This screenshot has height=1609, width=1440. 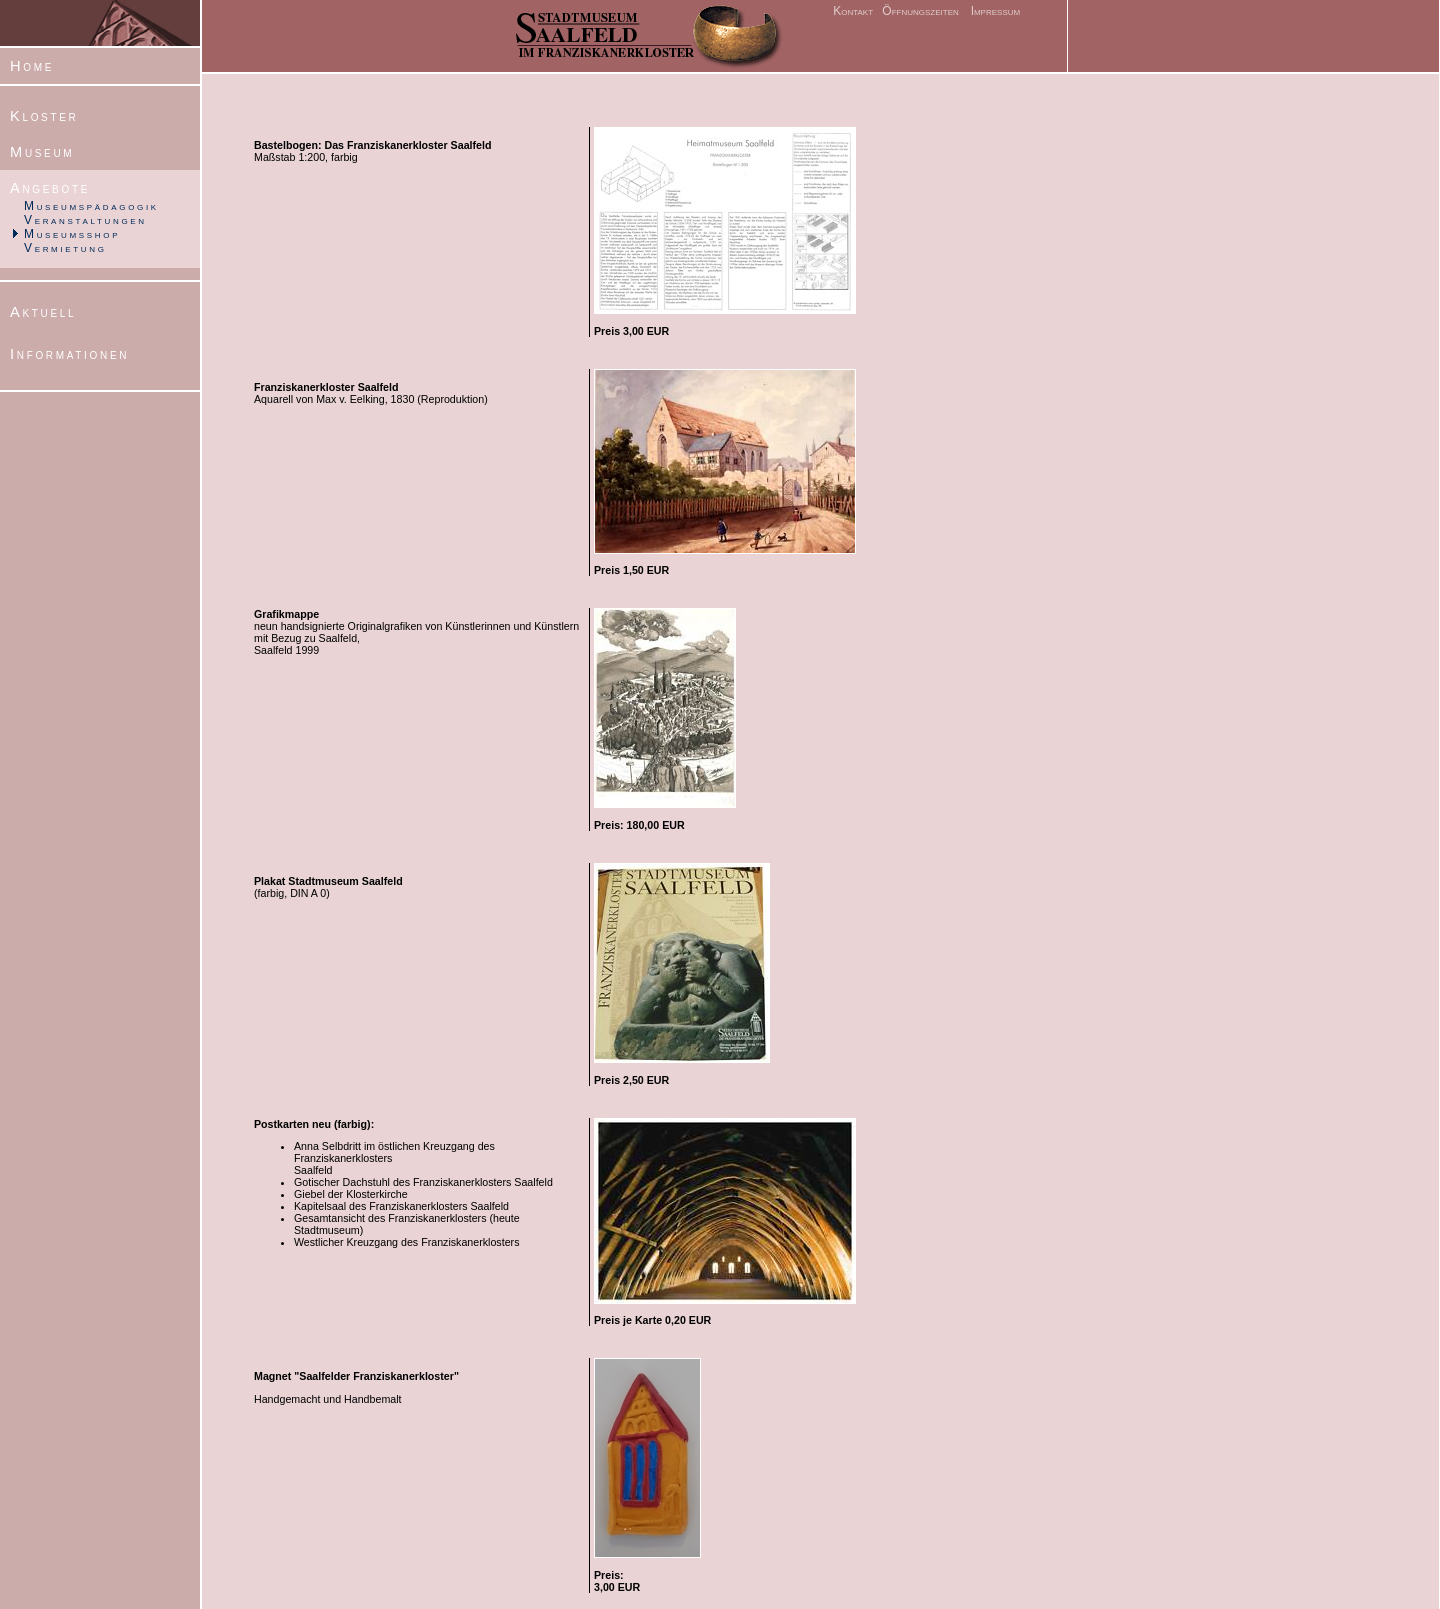 What do you see at coordinates (44, 116) in the screenshot?
I see `Kloster` at bounding box center [44, 116].